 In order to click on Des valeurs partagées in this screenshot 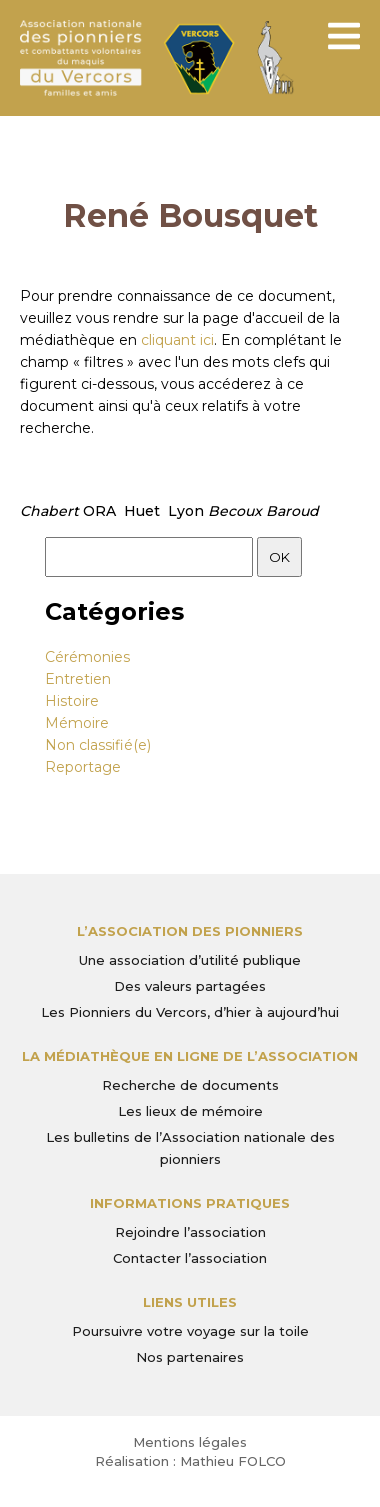, I will do `click(190, 986)`.